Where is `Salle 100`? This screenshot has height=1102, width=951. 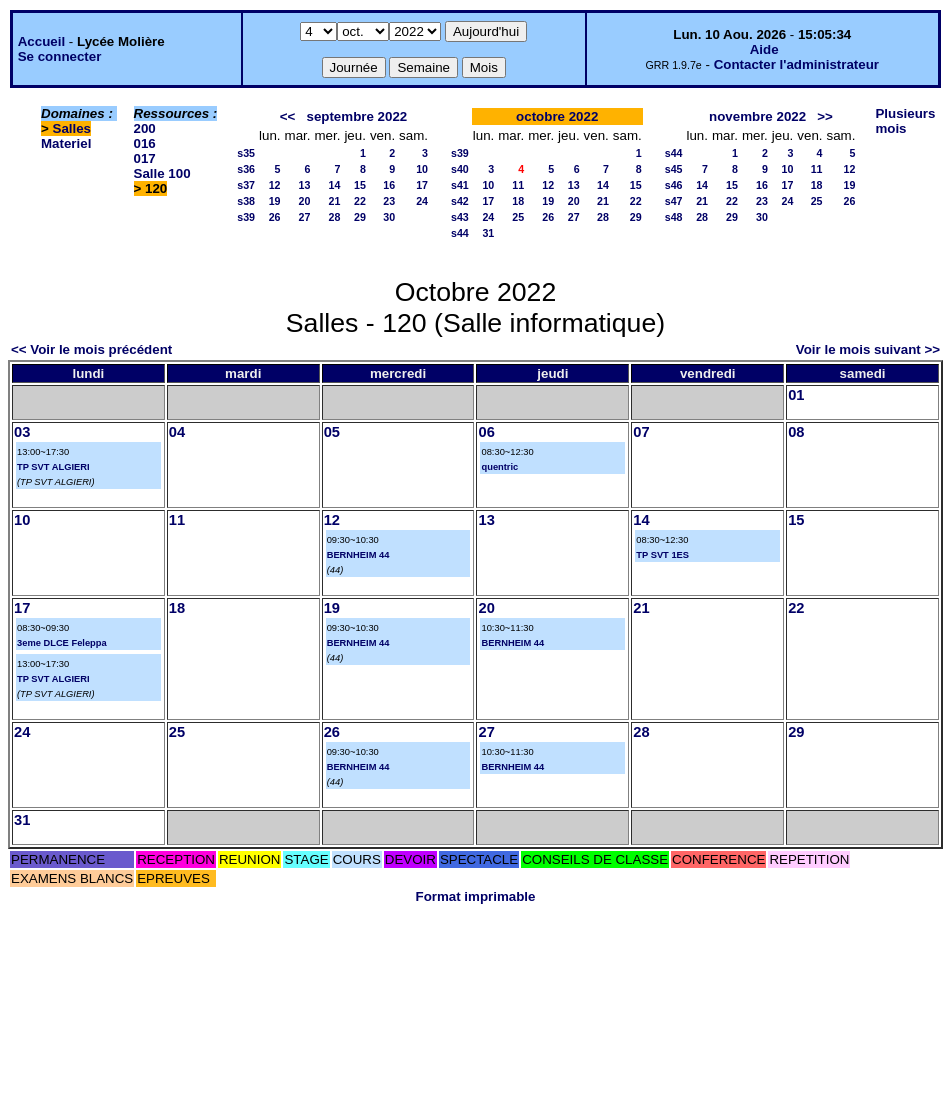 Salle 100 is located at coordinates (162, 173).